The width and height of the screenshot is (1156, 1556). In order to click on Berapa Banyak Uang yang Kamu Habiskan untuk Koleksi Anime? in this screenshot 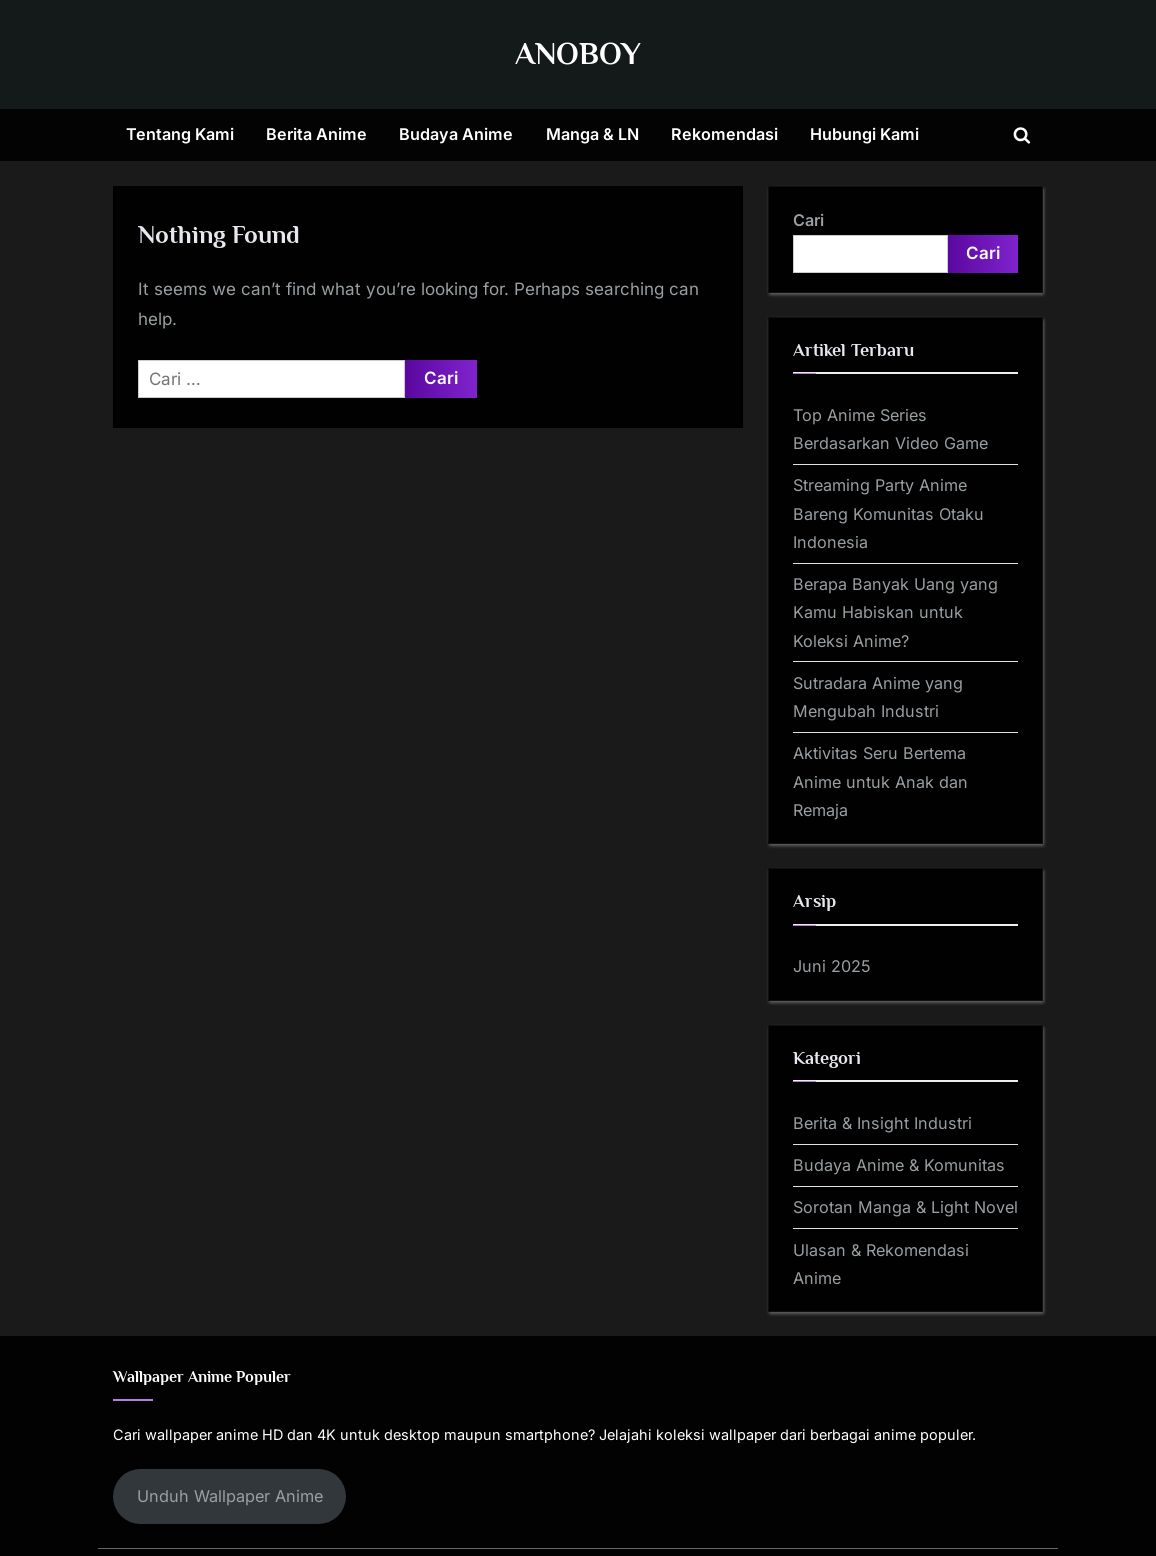, I will do `click(895, 612)`.